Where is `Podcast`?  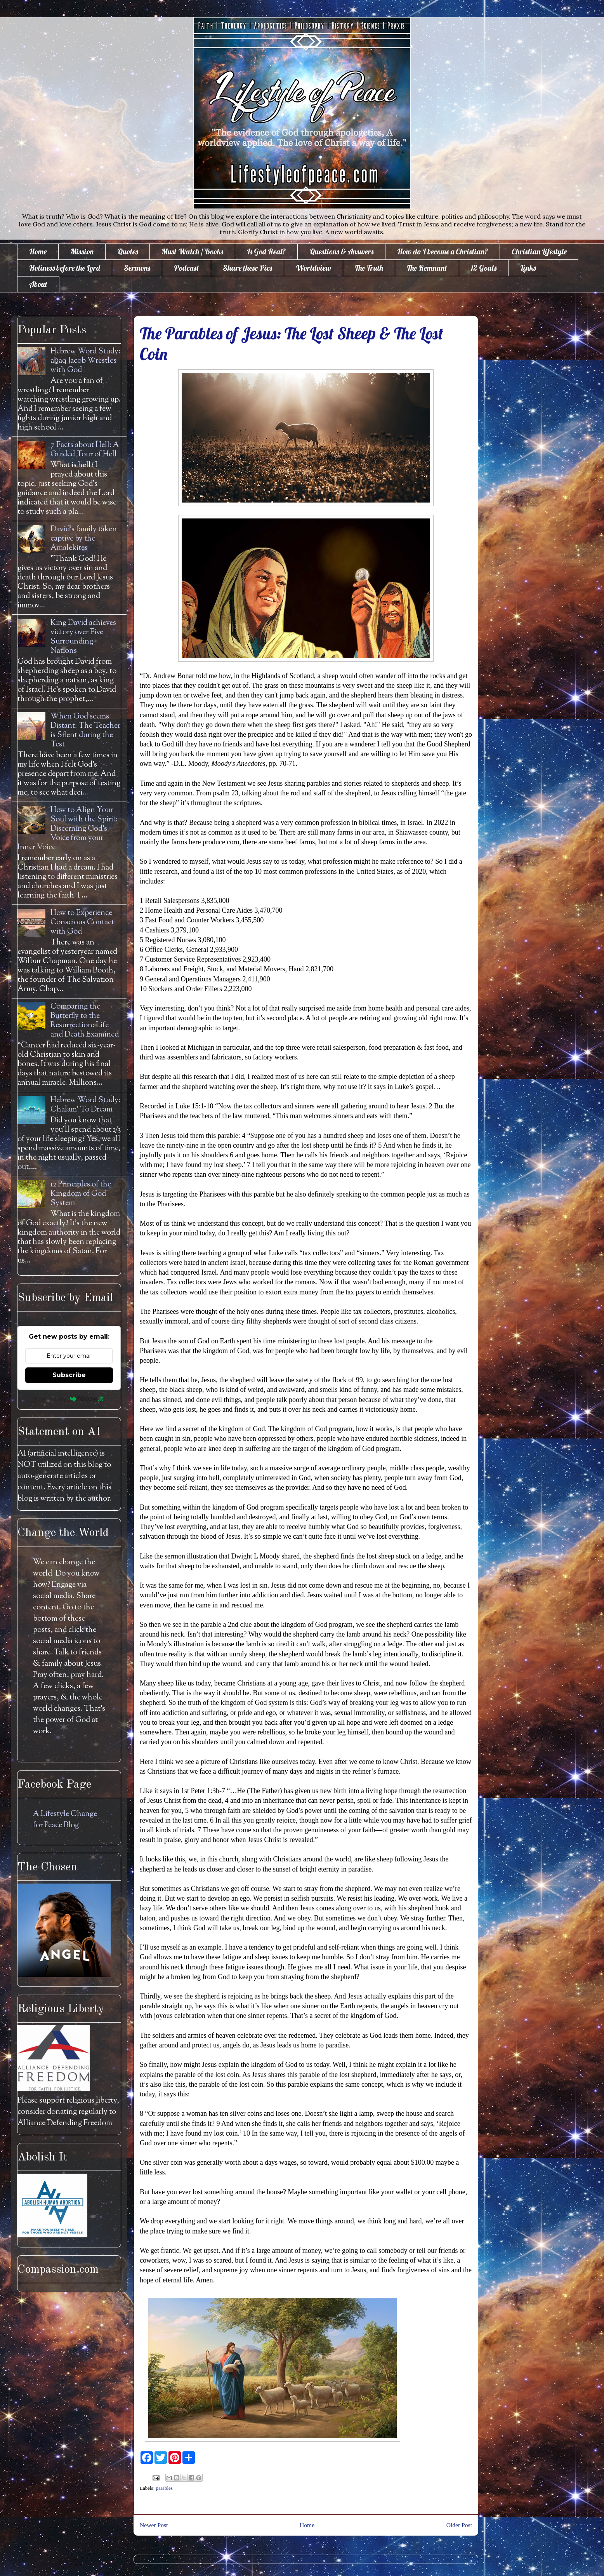 Podcast is located at coordinates (186, 268).